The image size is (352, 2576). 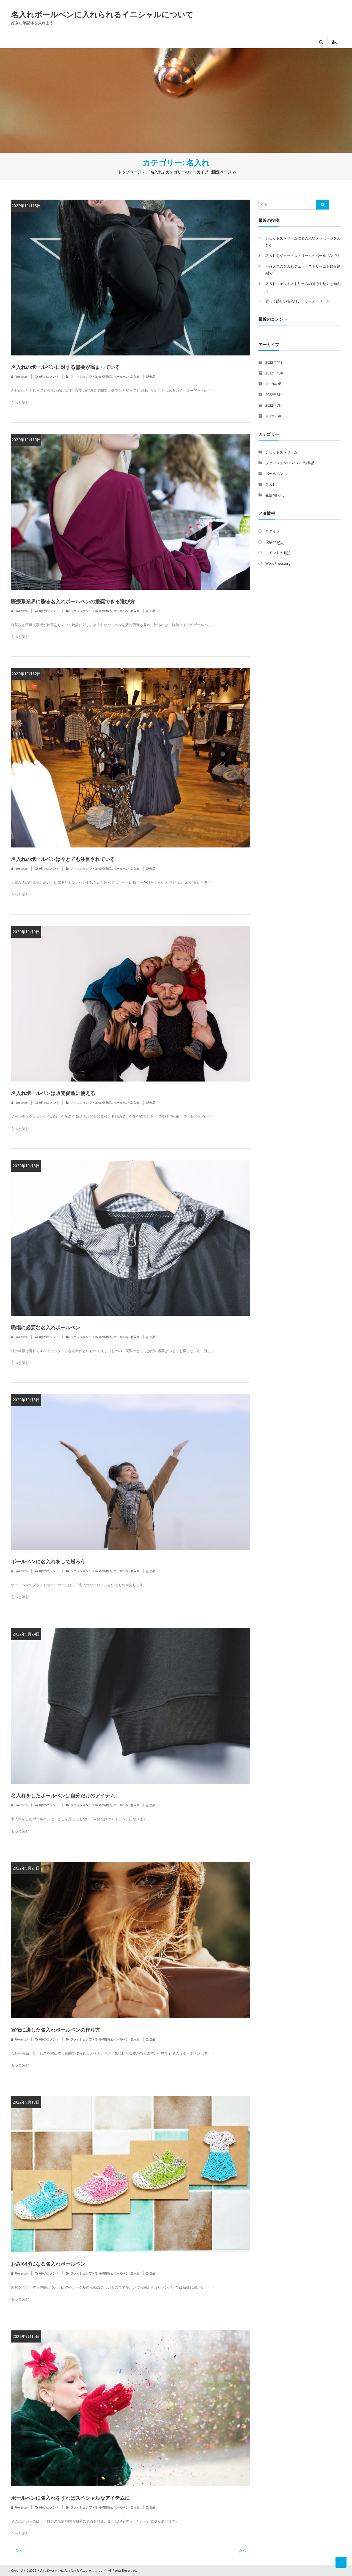 I want to click on 2022年9月18日, so click(x=26, y=2102).